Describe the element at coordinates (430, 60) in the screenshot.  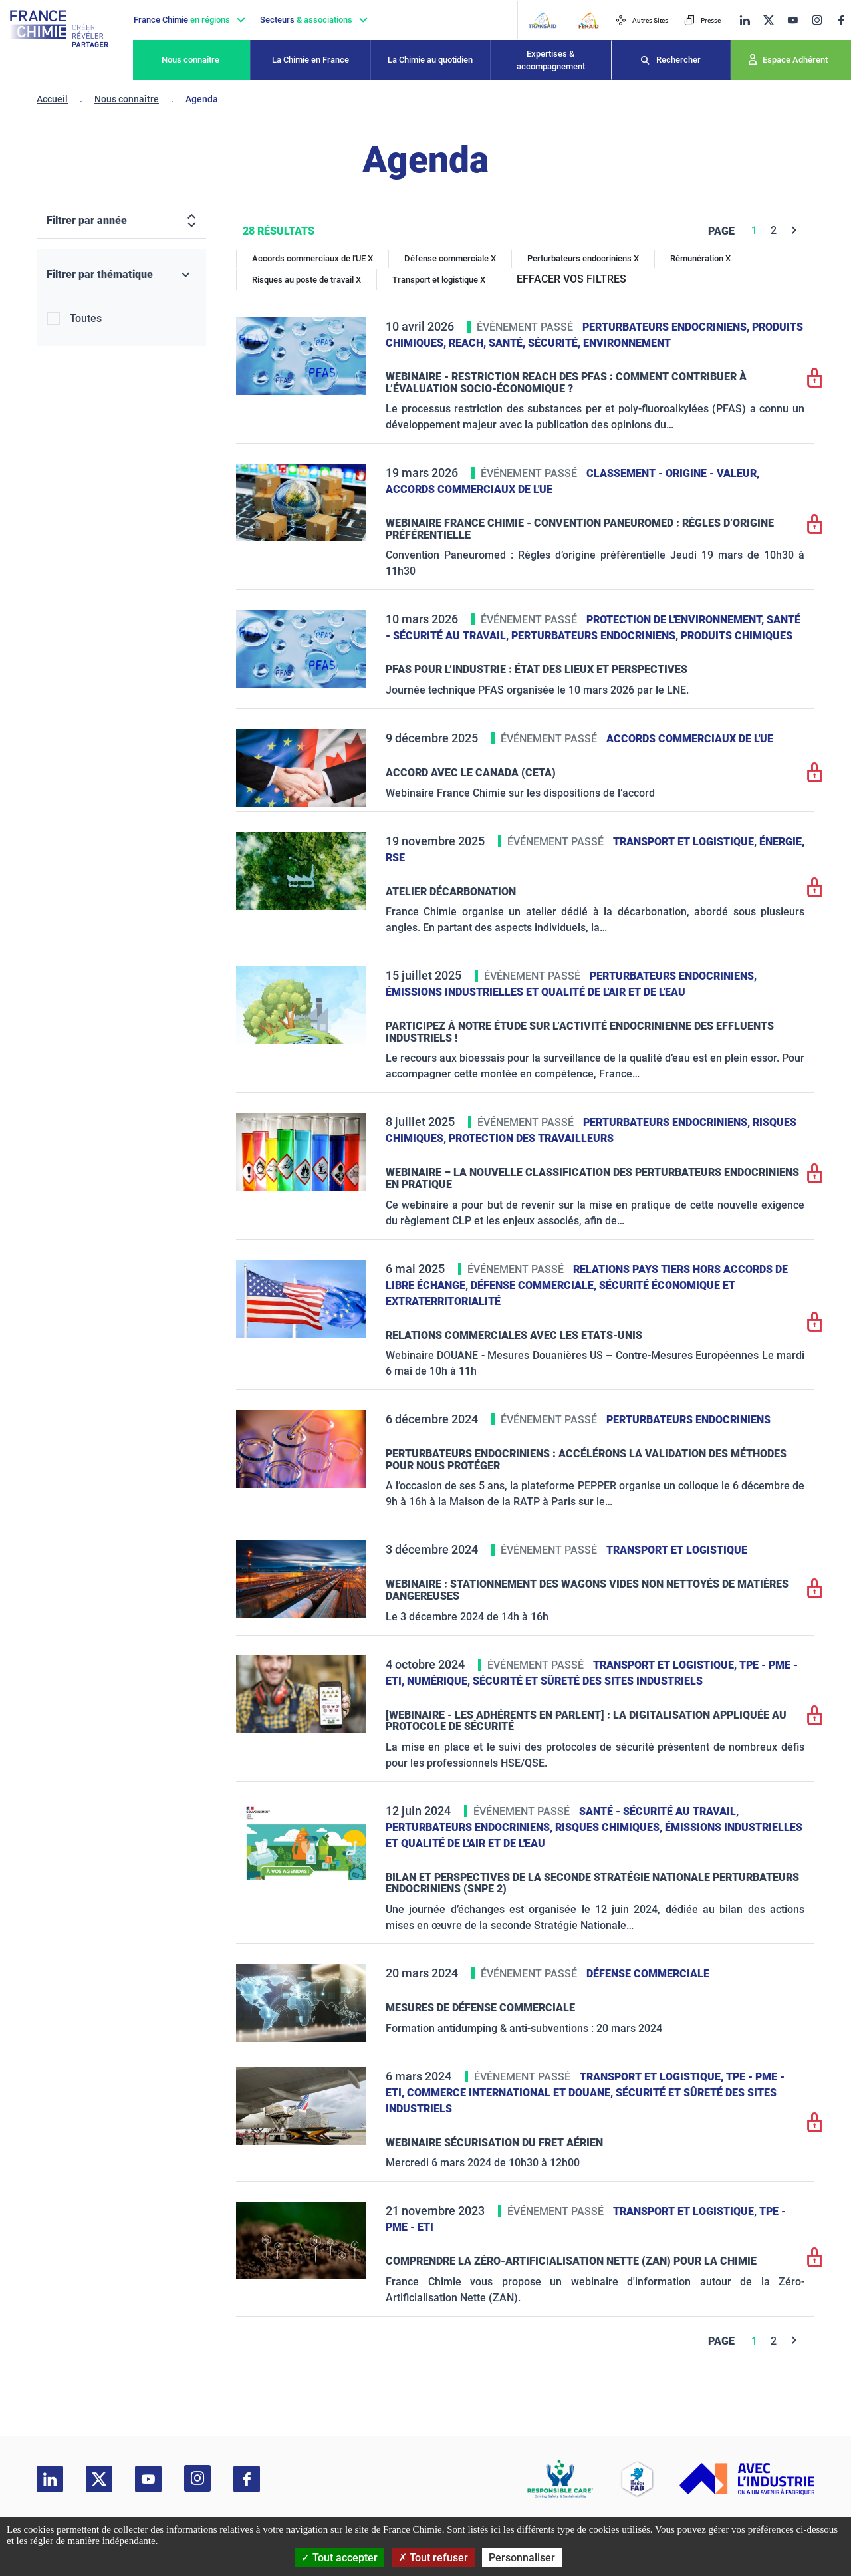
I see `La Chimie au quotidien` at that location.